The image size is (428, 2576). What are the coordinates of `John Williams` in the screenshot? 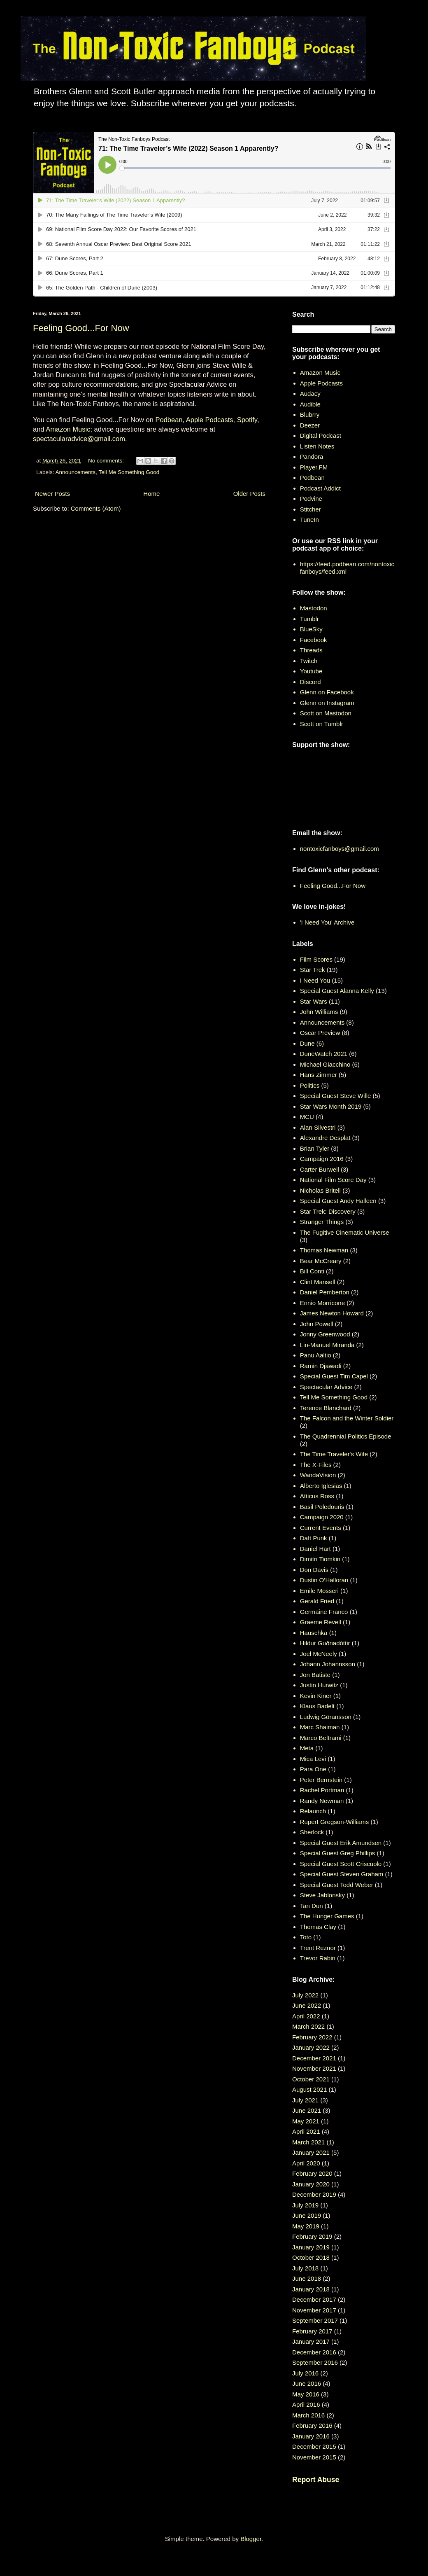 It's located at (319, 1011).